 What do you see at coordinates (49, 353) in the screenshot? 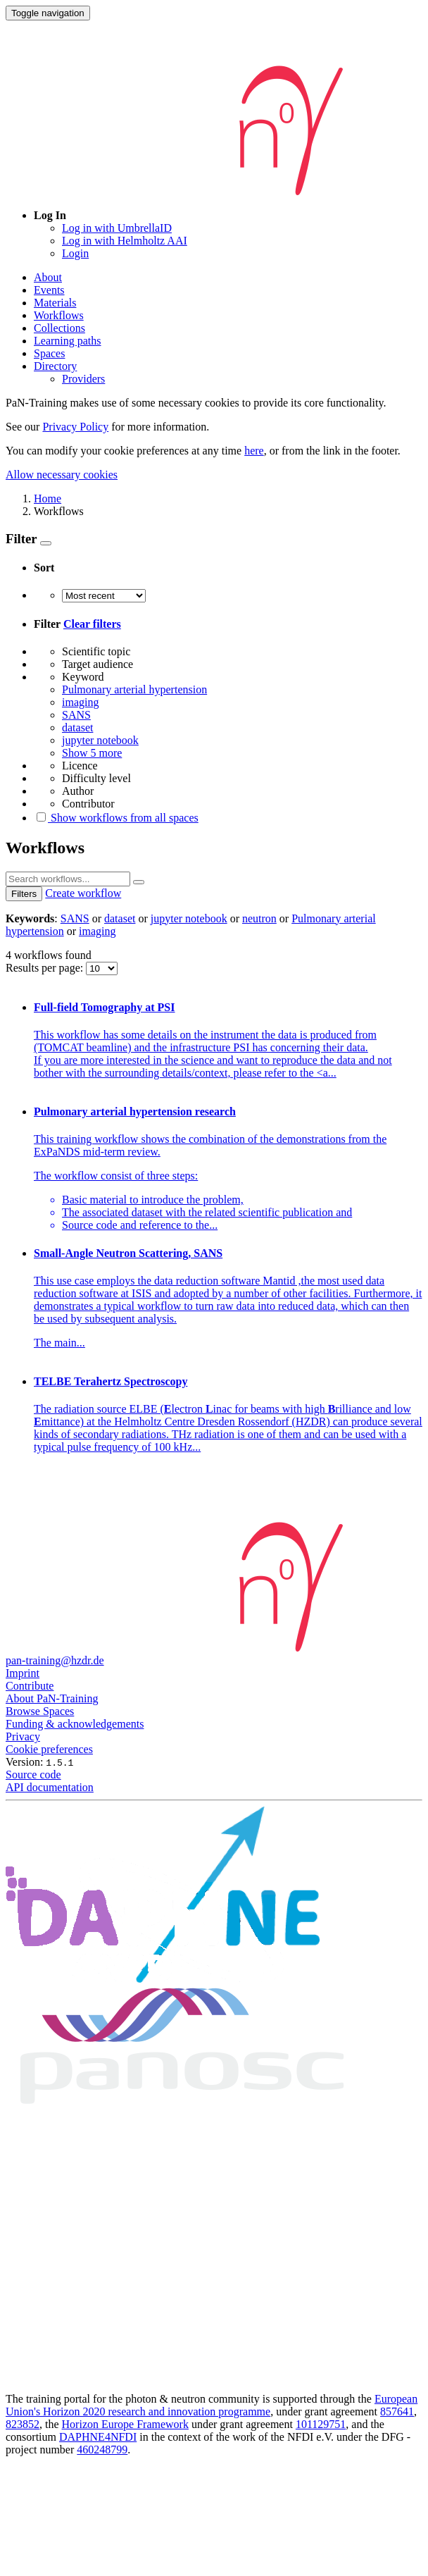
I see `Spaces` at bounding box center [49, 353].